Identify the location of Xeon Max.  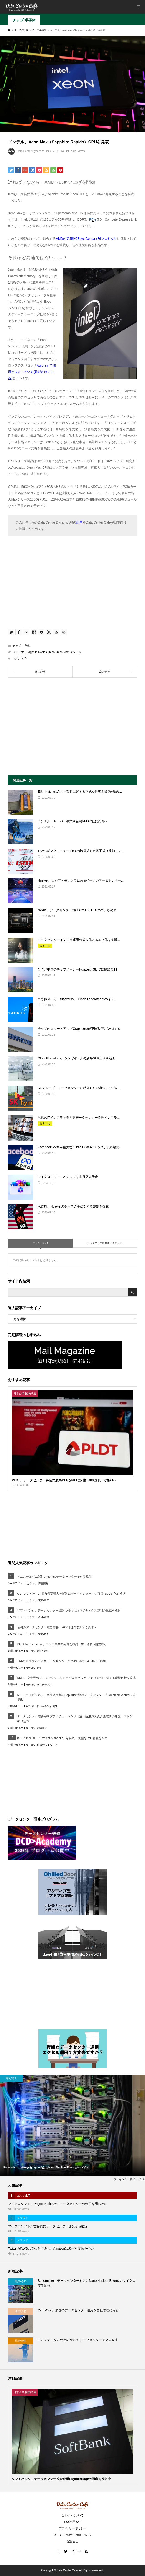
(62, 652).